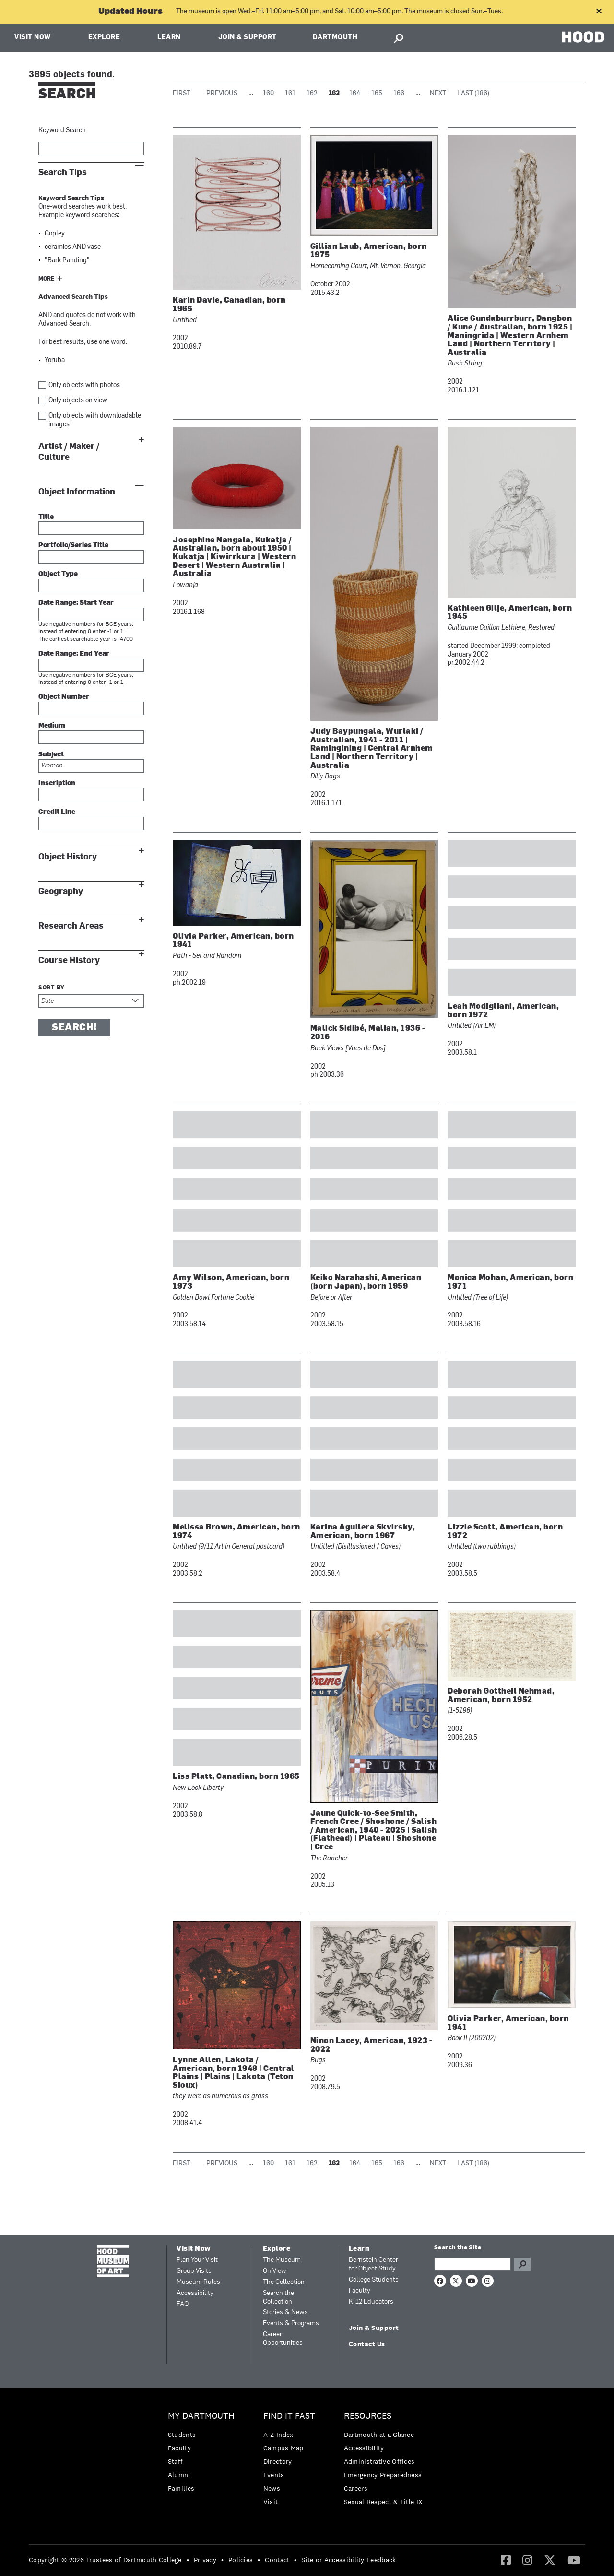  What do you see at coordinates (195, 2293) in the screenshot?
I see `Accessibility` at bounding box center [195, 2293].